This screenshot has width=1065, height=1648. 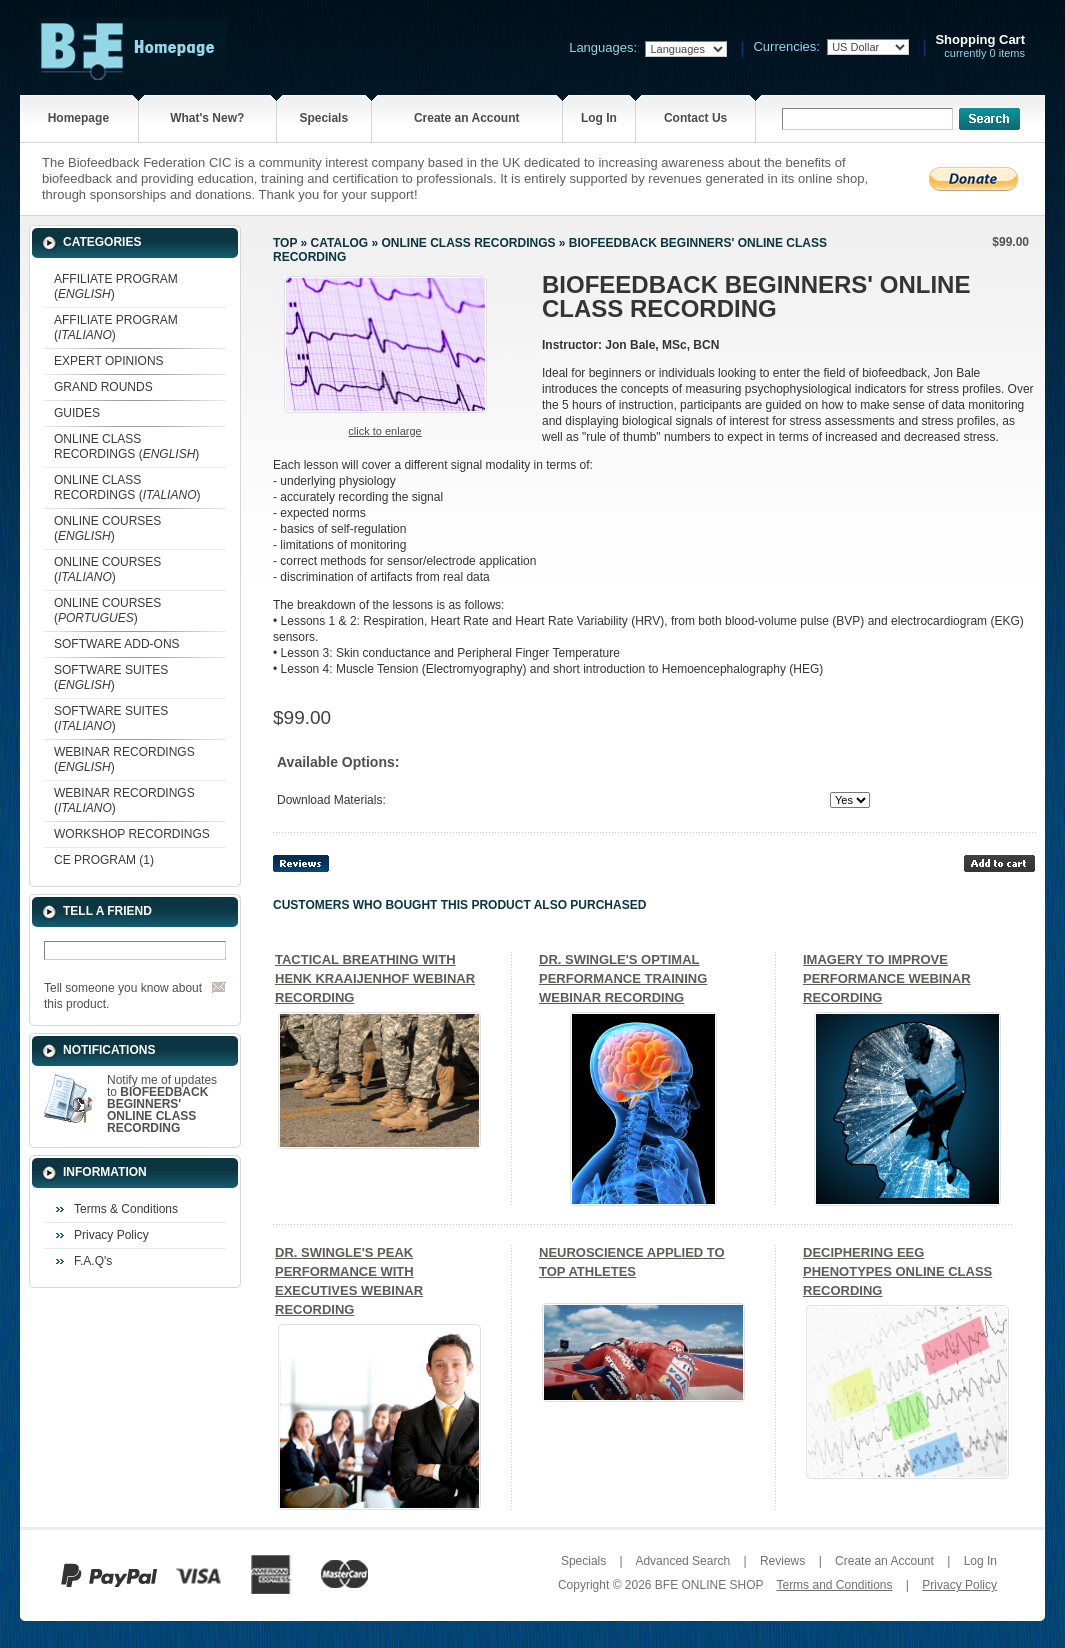 What do you see at coordinates (384, 431) in the screenshot?
I see `Click to enlarge` at bounding box center [384, 431].